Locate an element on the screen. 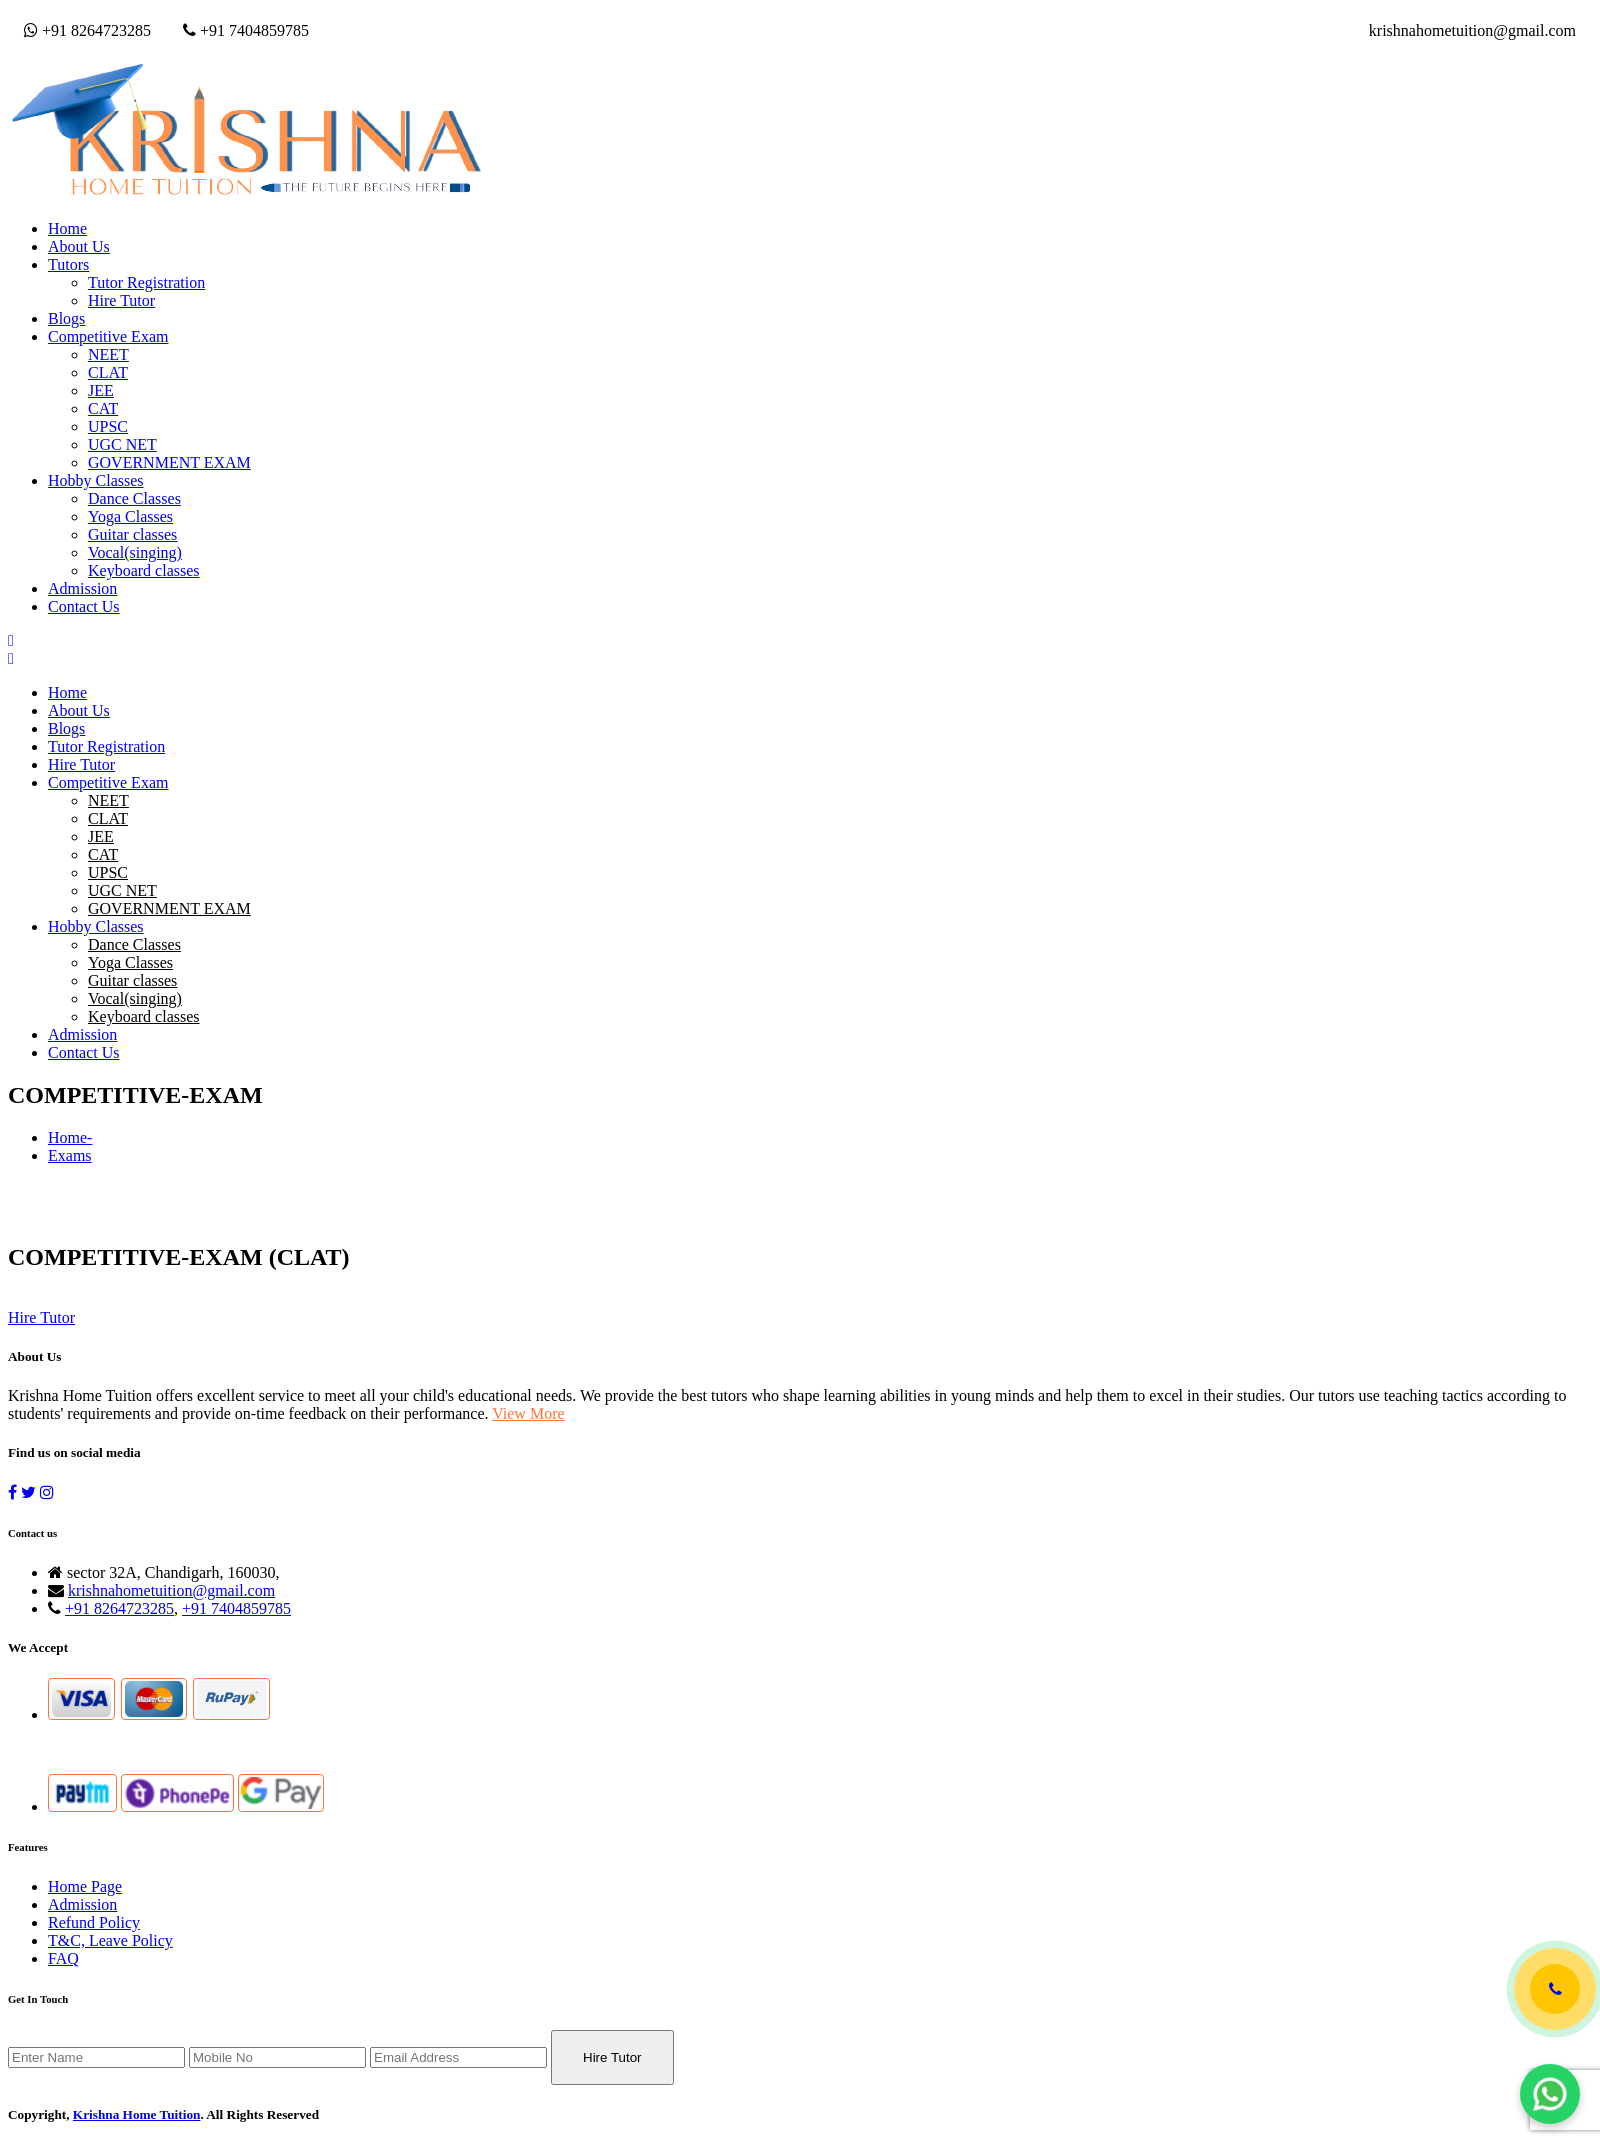 This screenshot has height=2144, width=1600. Home Page is located at coordinates (85, 1886).